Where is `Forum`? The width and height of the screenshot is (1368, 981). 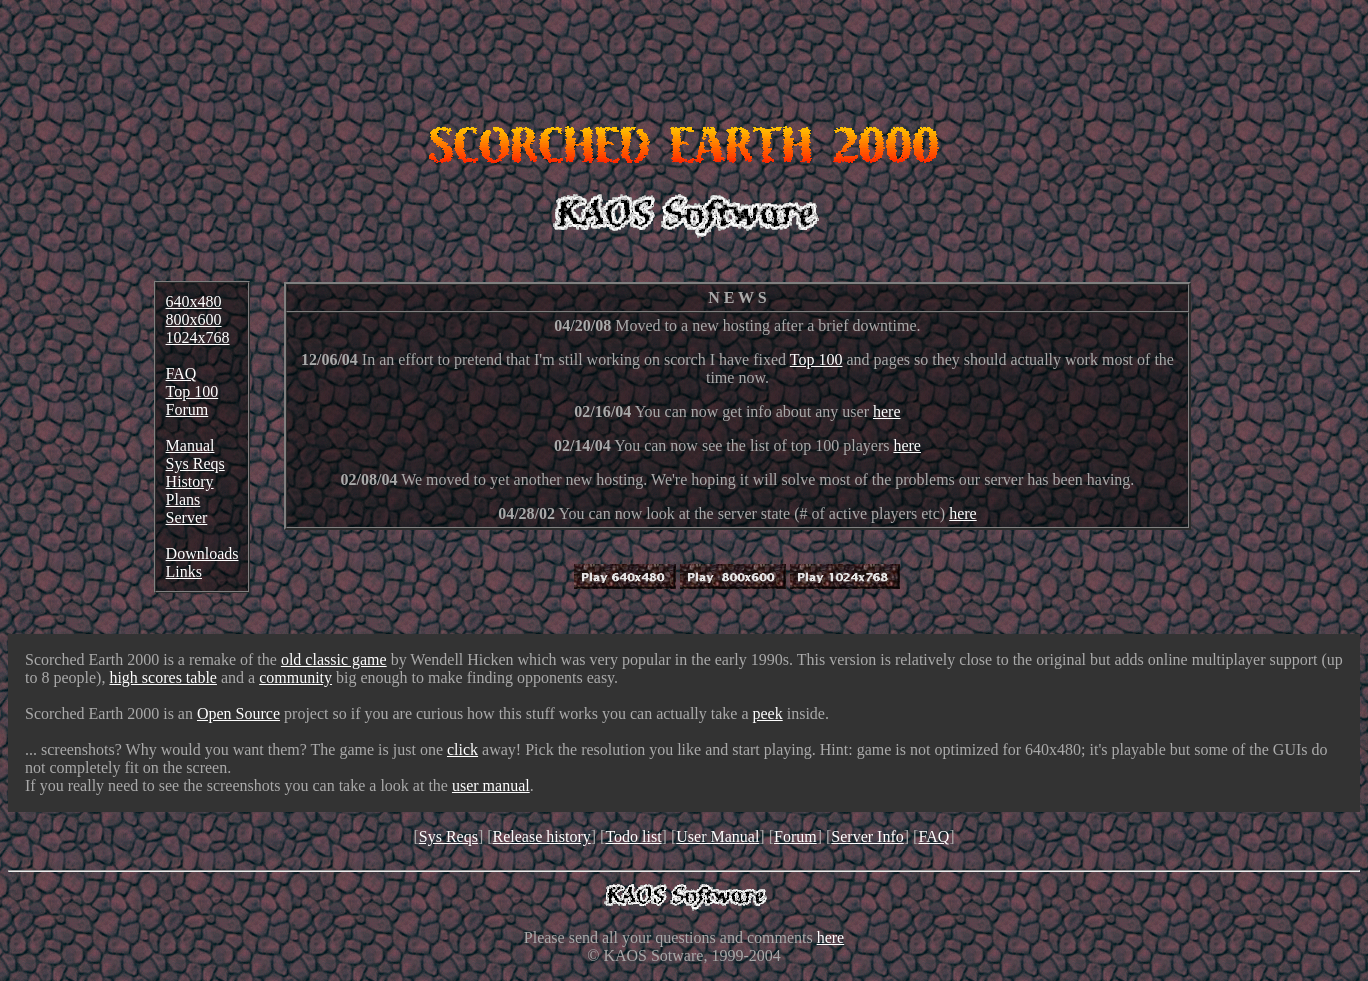
Forum is located at coordinates (187, 409).